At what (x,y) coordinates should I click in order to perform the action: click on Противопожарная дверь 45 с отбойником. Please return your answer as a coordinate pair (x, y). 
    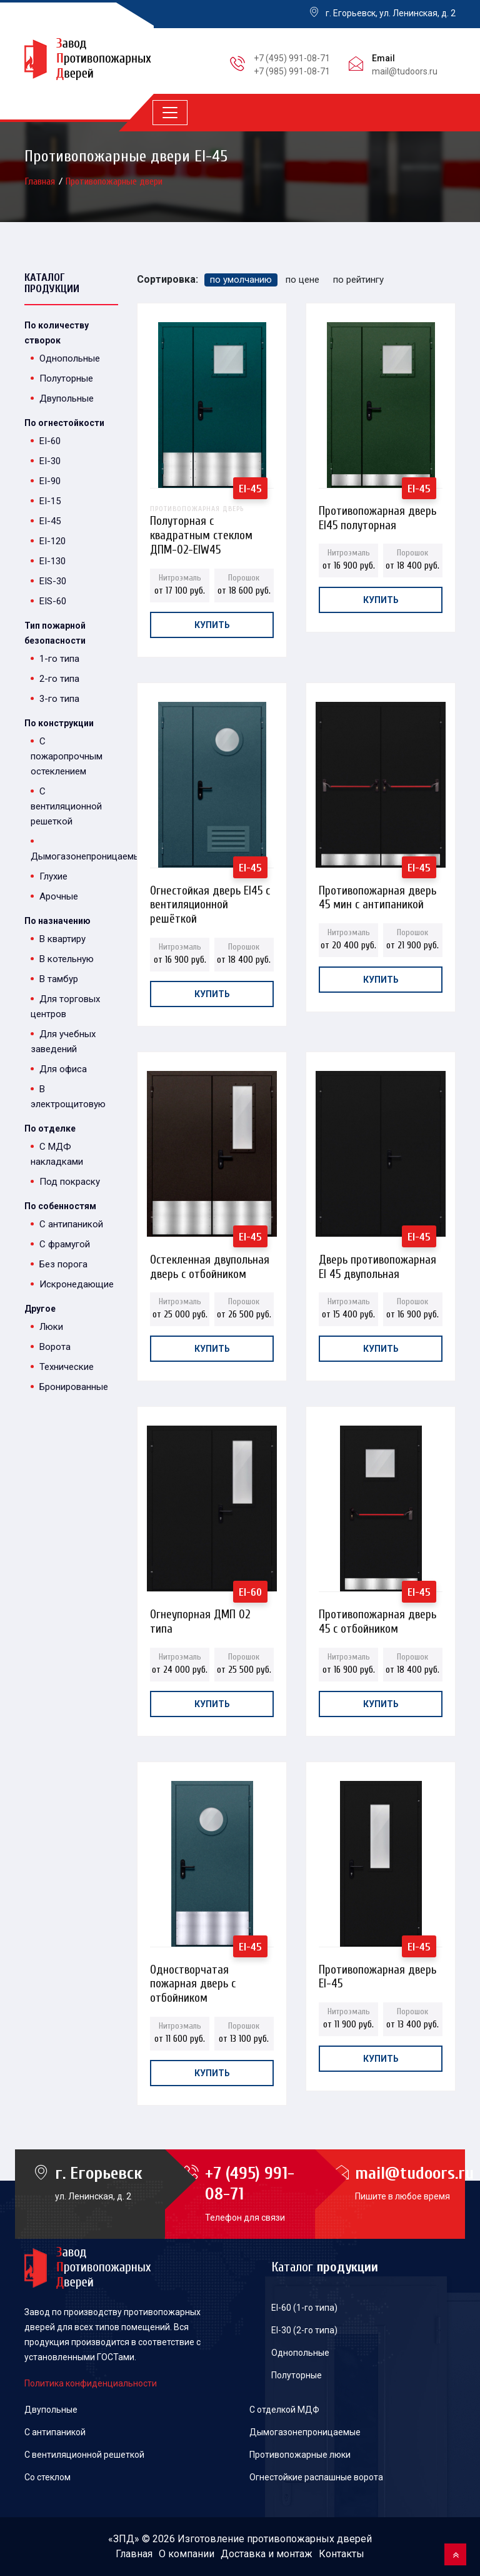
    Looking at the image, I should click on (377, 1618).